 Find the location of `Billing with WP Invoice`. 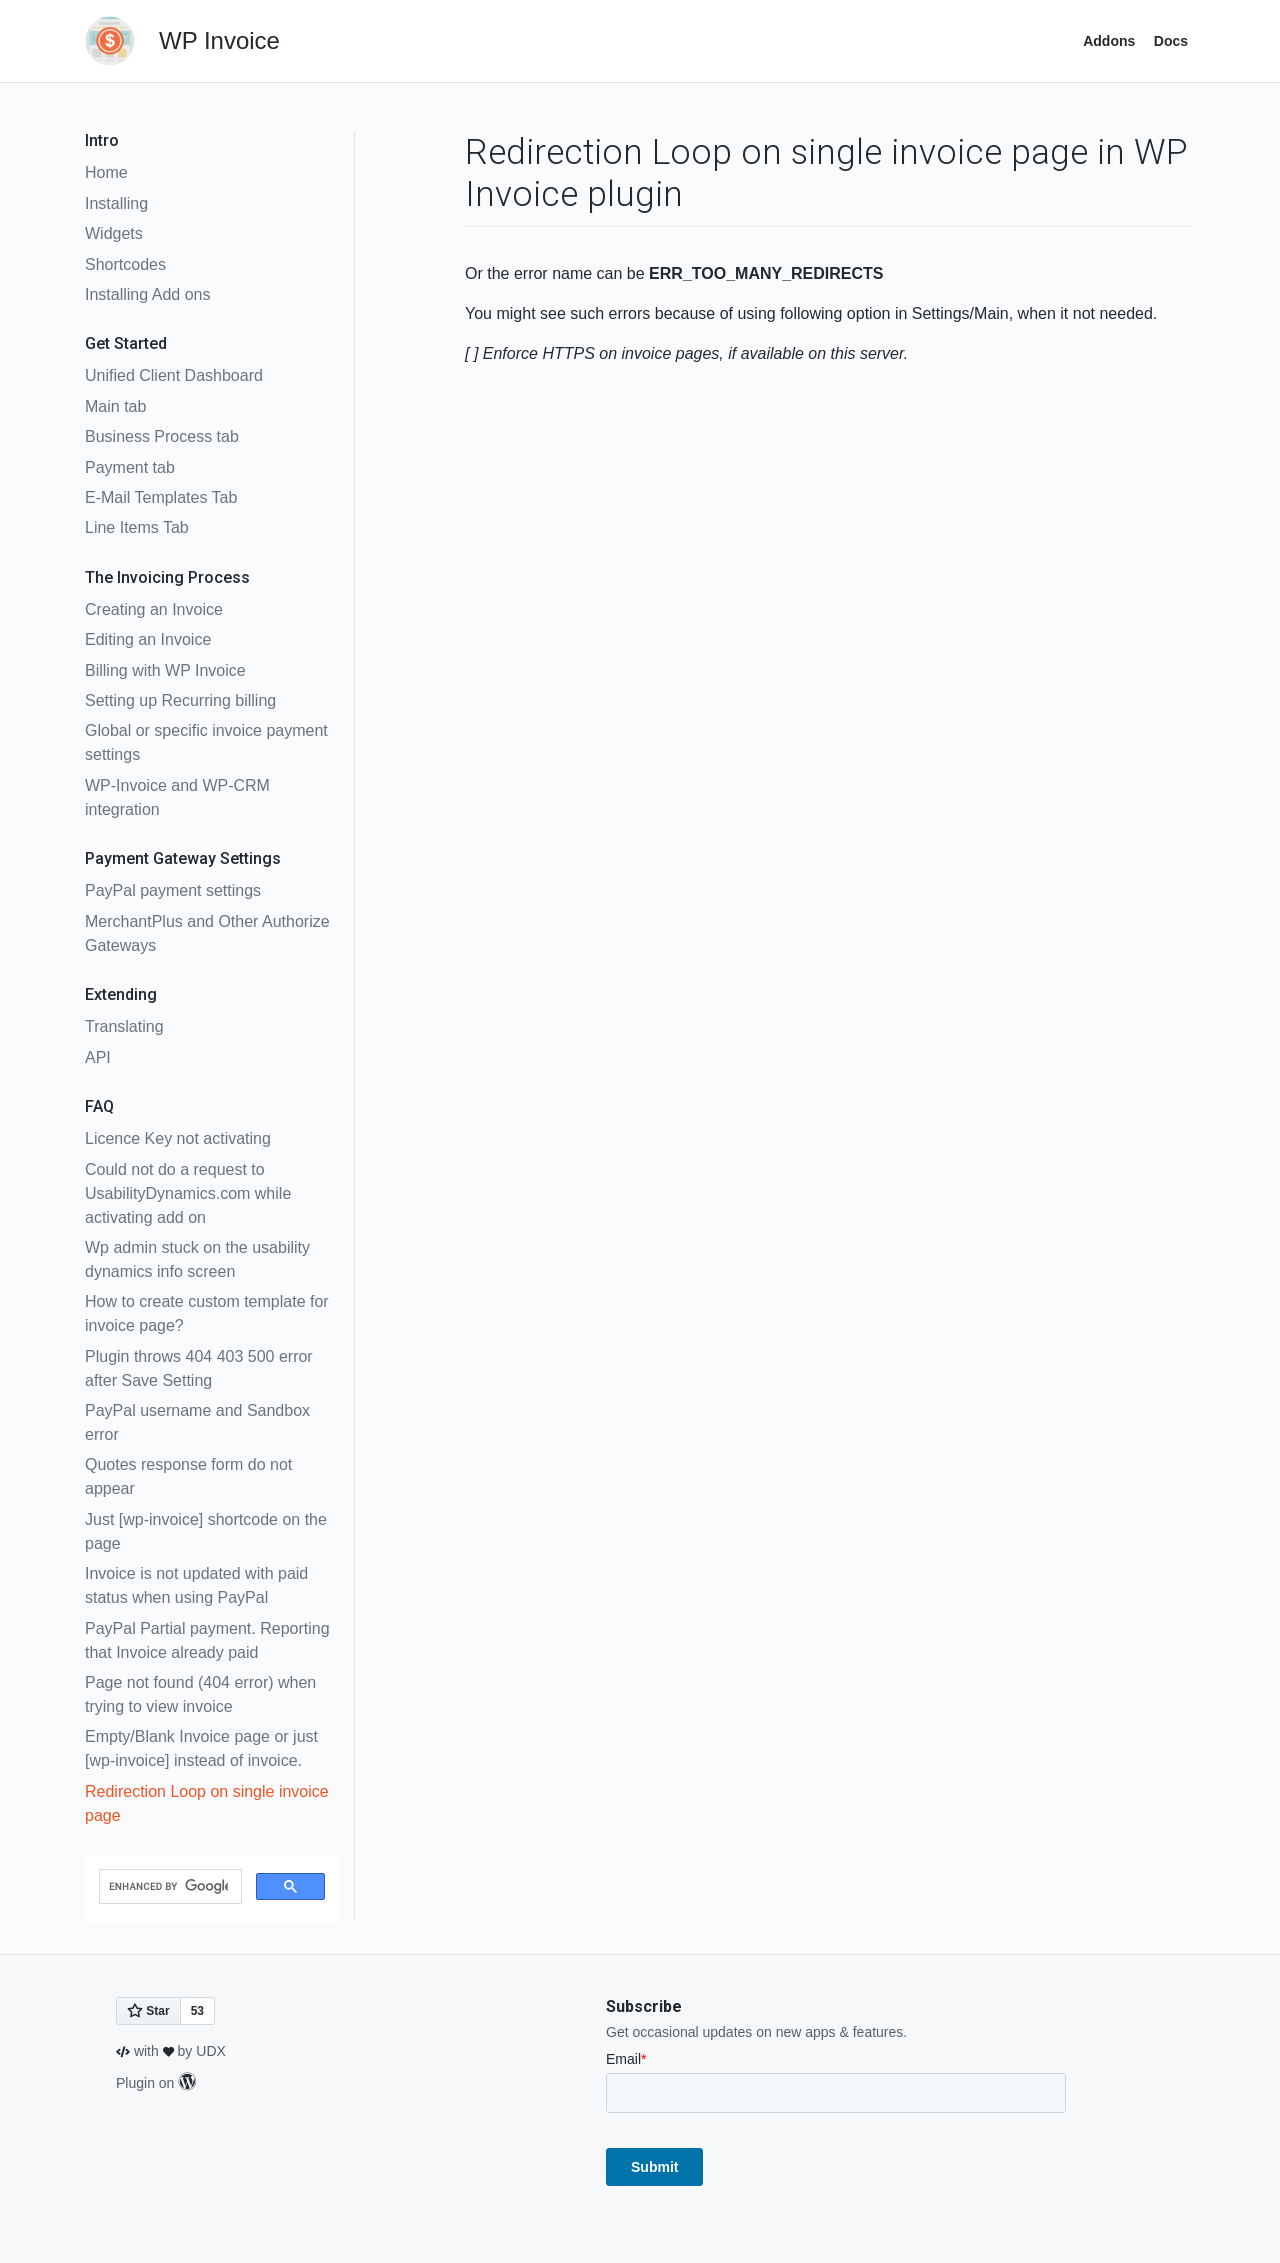

Billing with WP Invoice is located at coordinates (165, 670).